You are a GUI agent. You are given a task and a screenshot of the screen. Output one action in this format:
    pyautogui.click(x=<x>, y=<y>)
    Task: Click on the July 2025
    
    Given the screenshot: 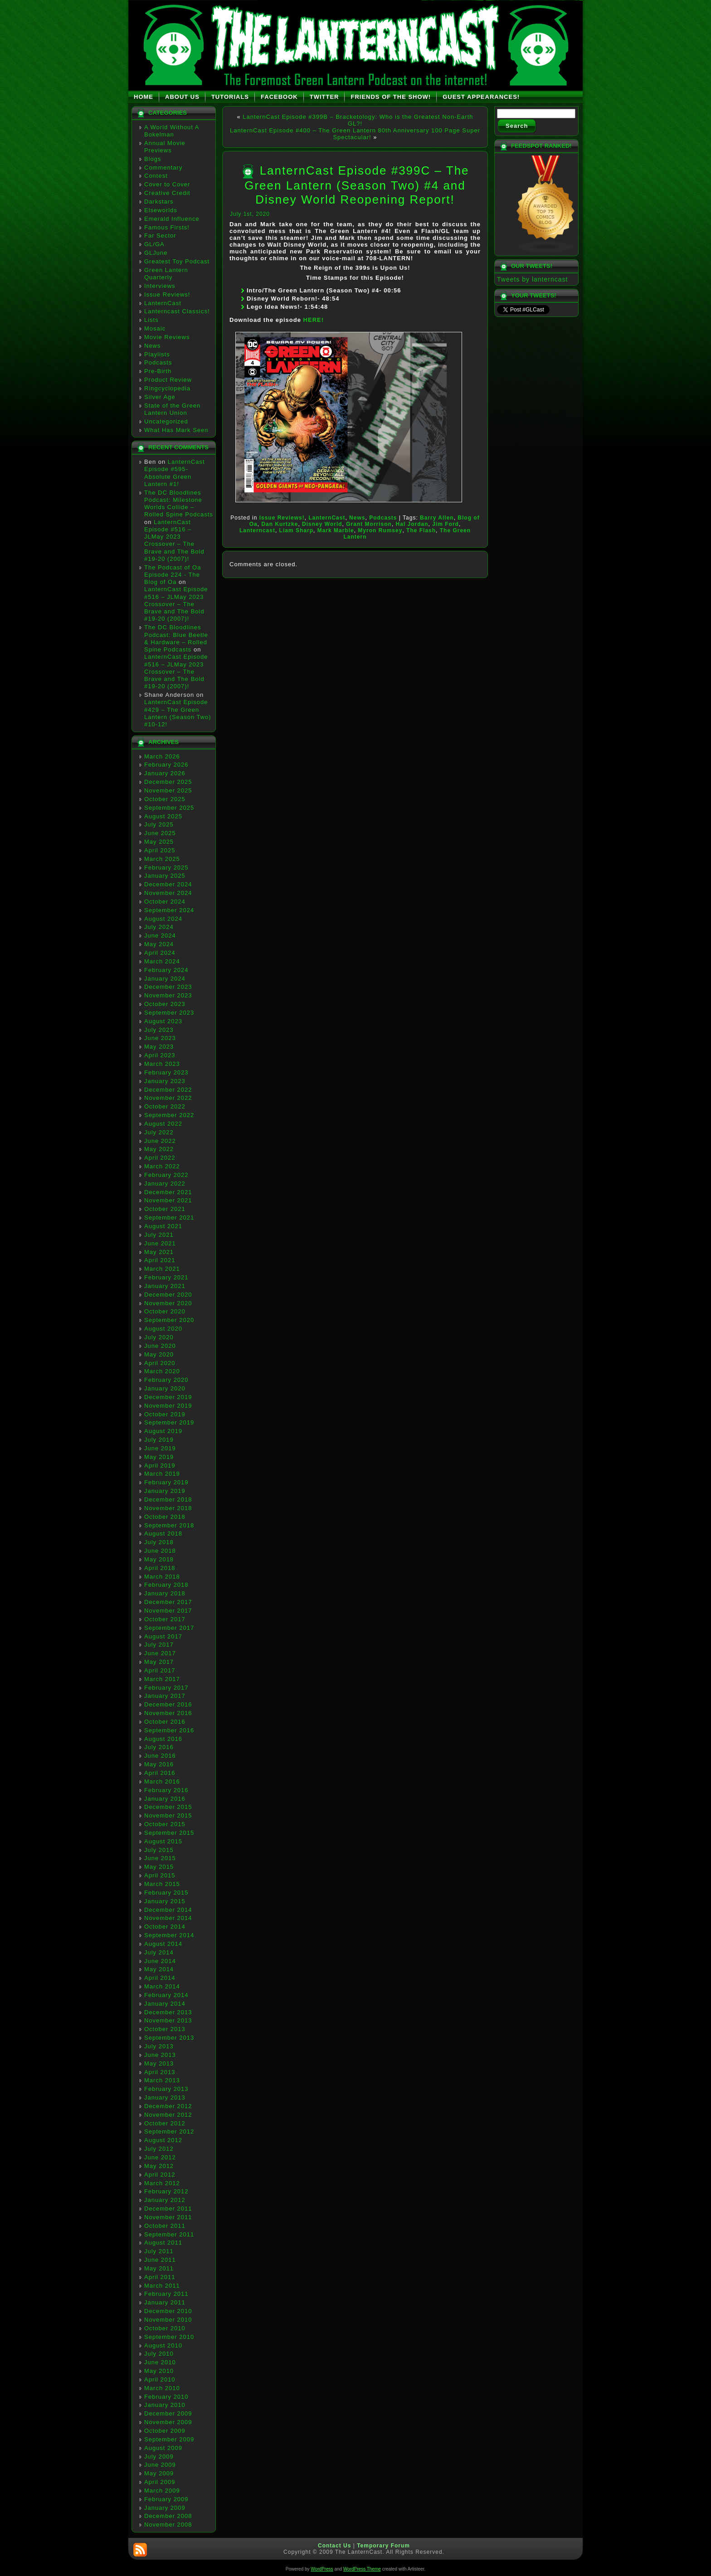 What is the action you would take?
    pyautogui.click(x=159, y=824)
    